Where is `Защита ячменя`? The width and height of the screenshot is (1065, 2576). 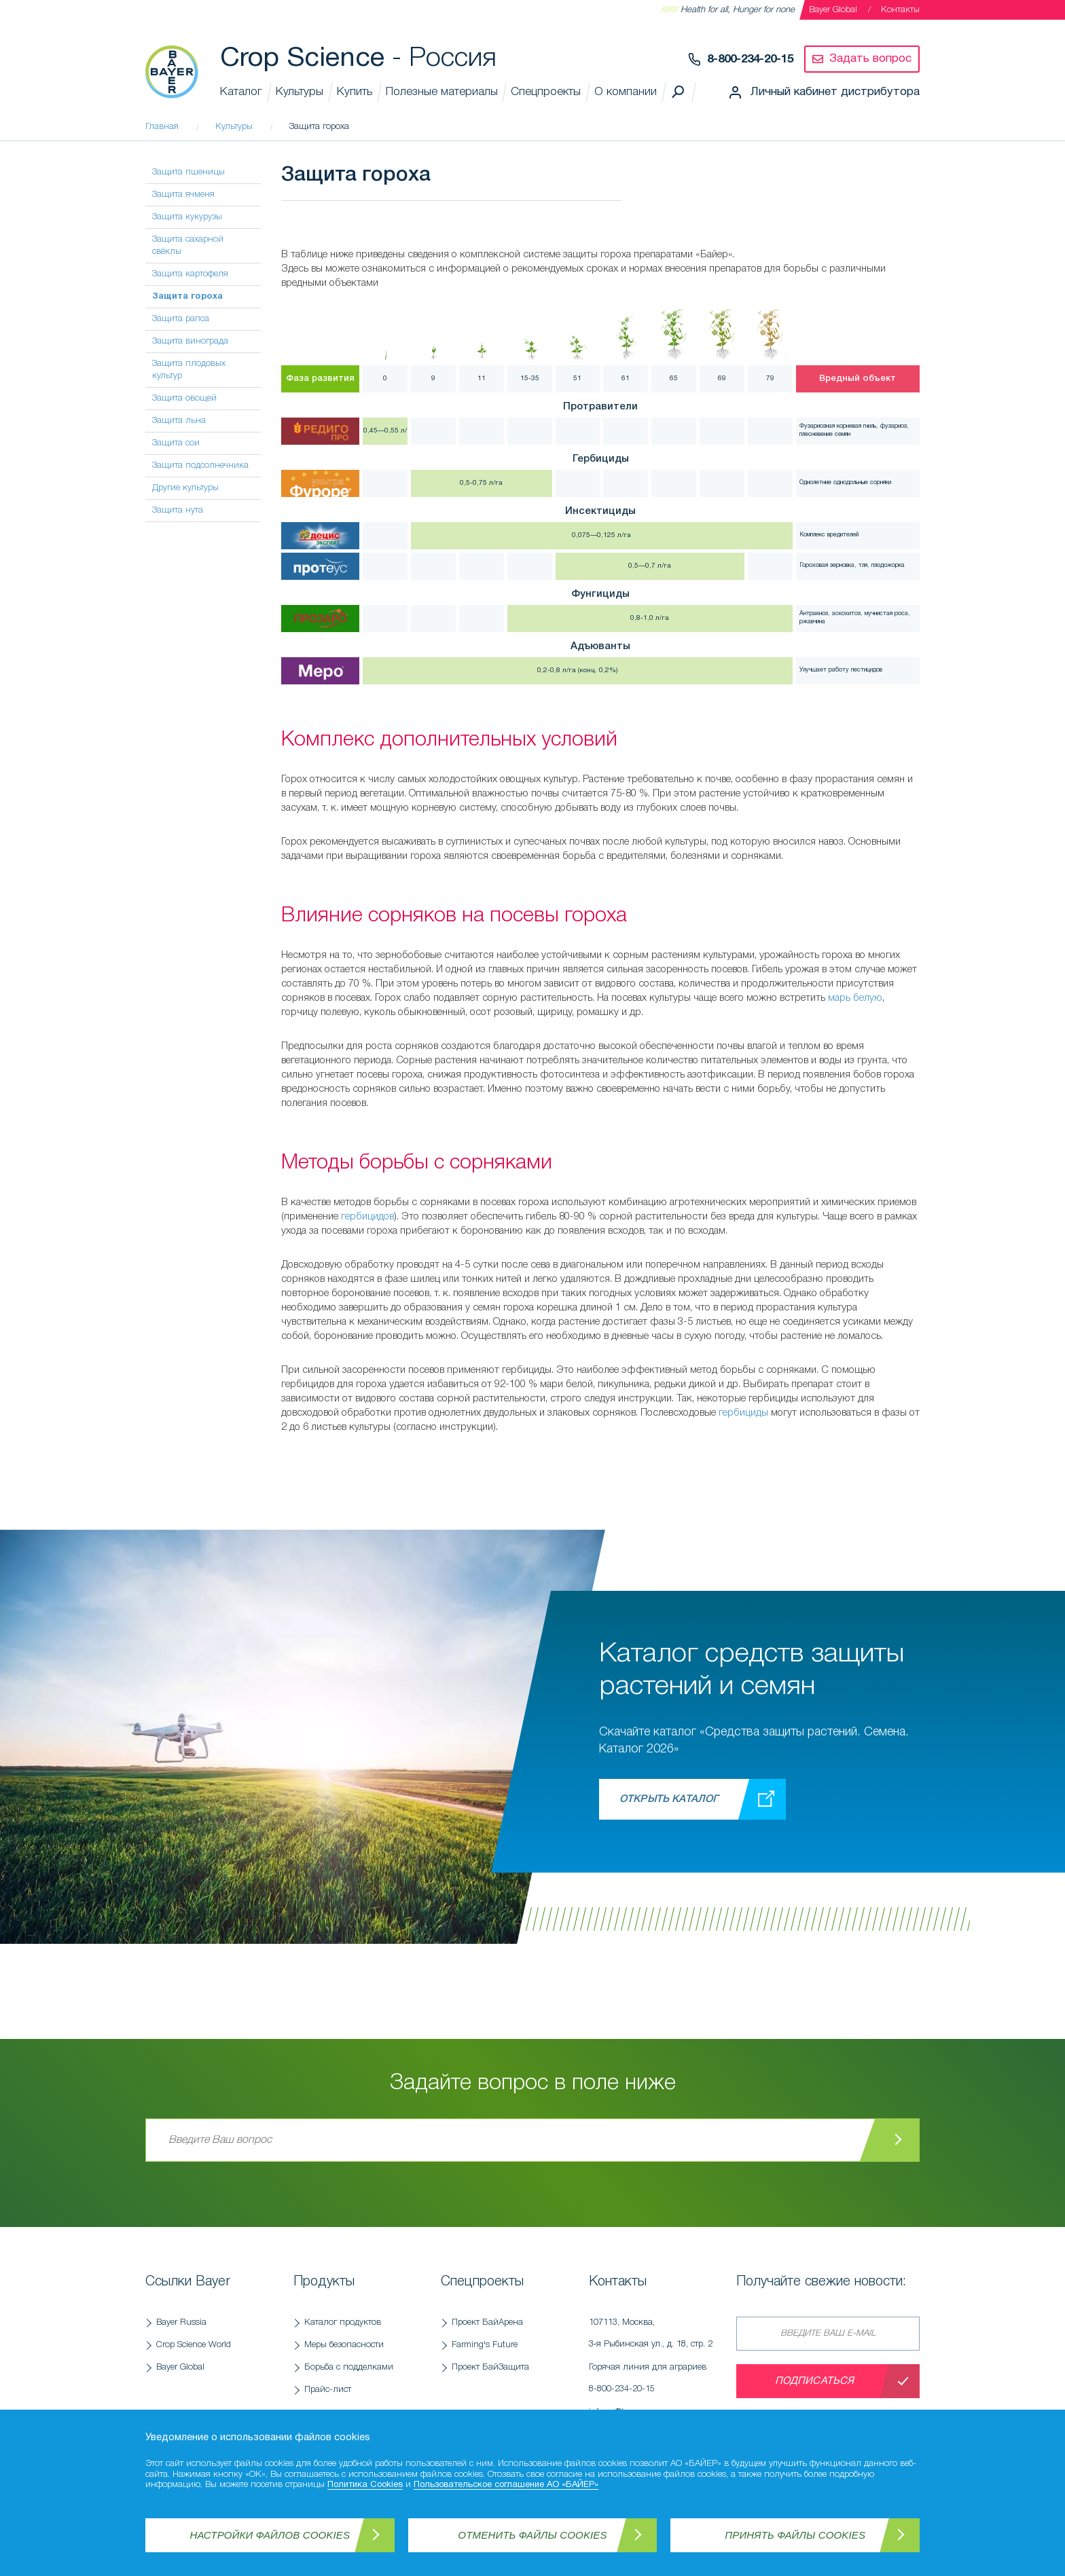 Защита ячменя is located at coordinates (183, 194).